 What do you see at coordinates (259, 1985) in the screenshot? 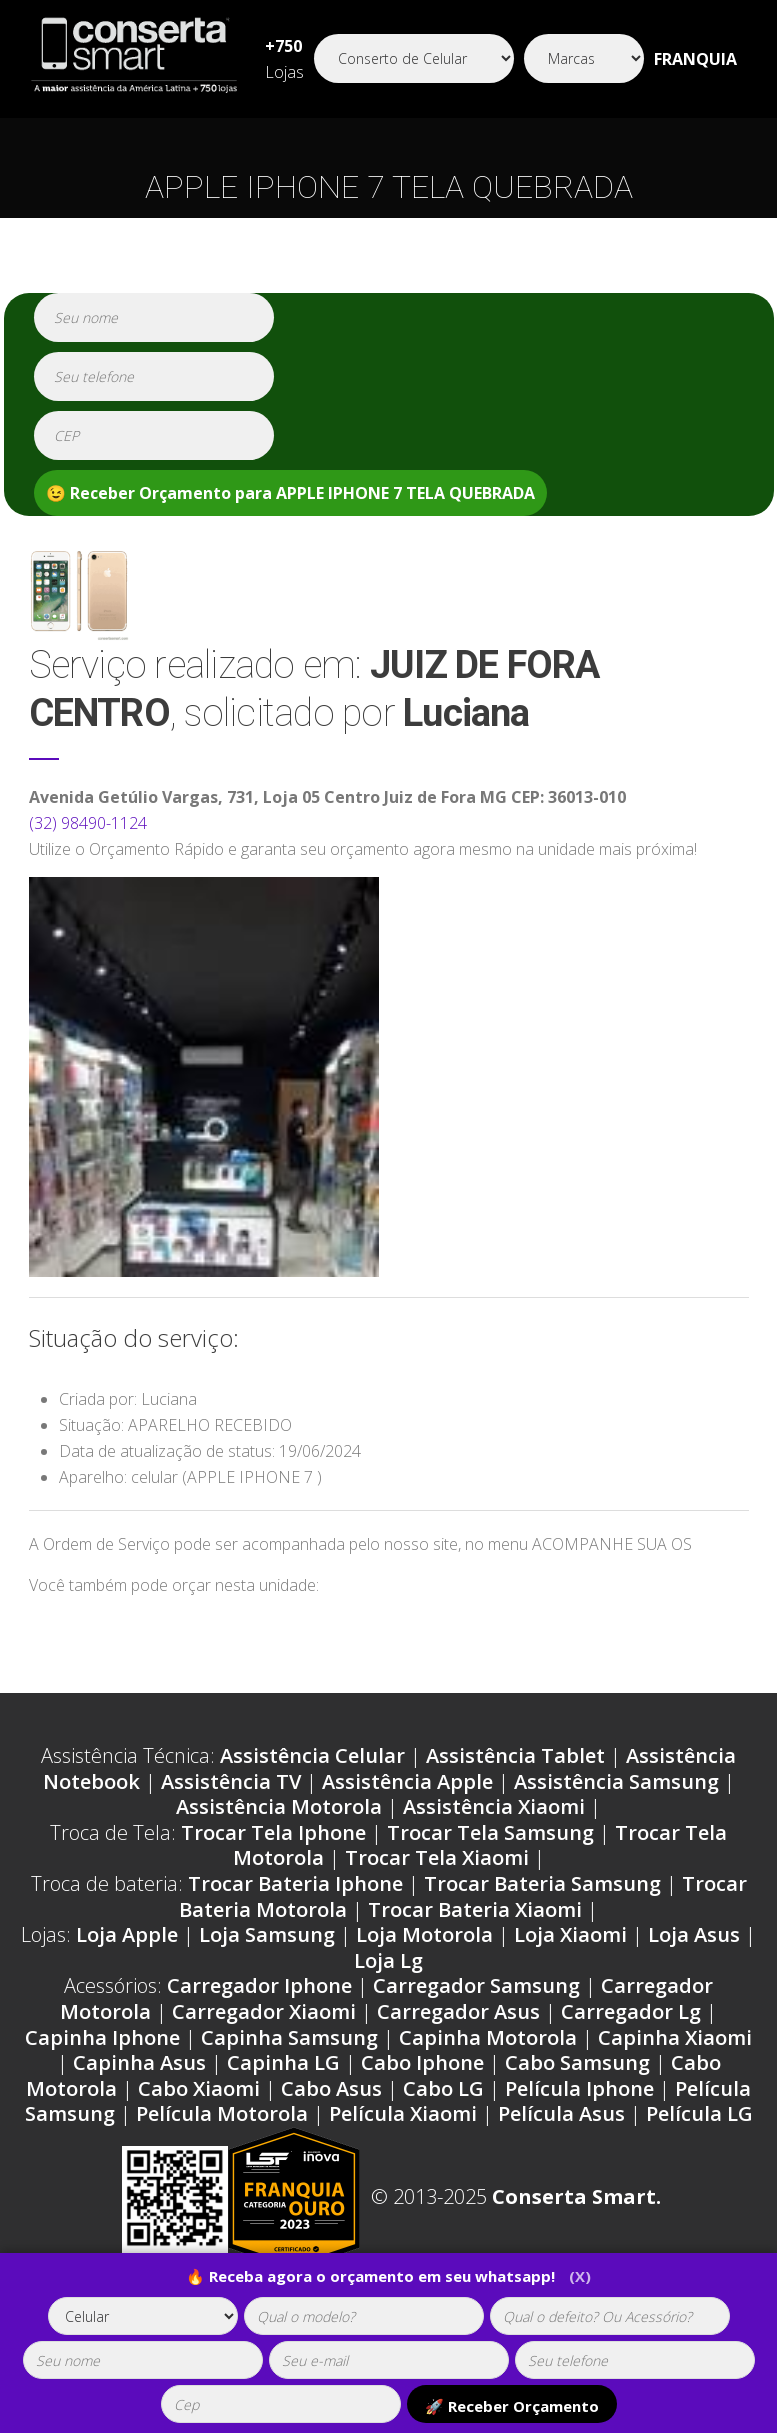
I see `Carregador Iphone` at bounding box center [259, 1985].